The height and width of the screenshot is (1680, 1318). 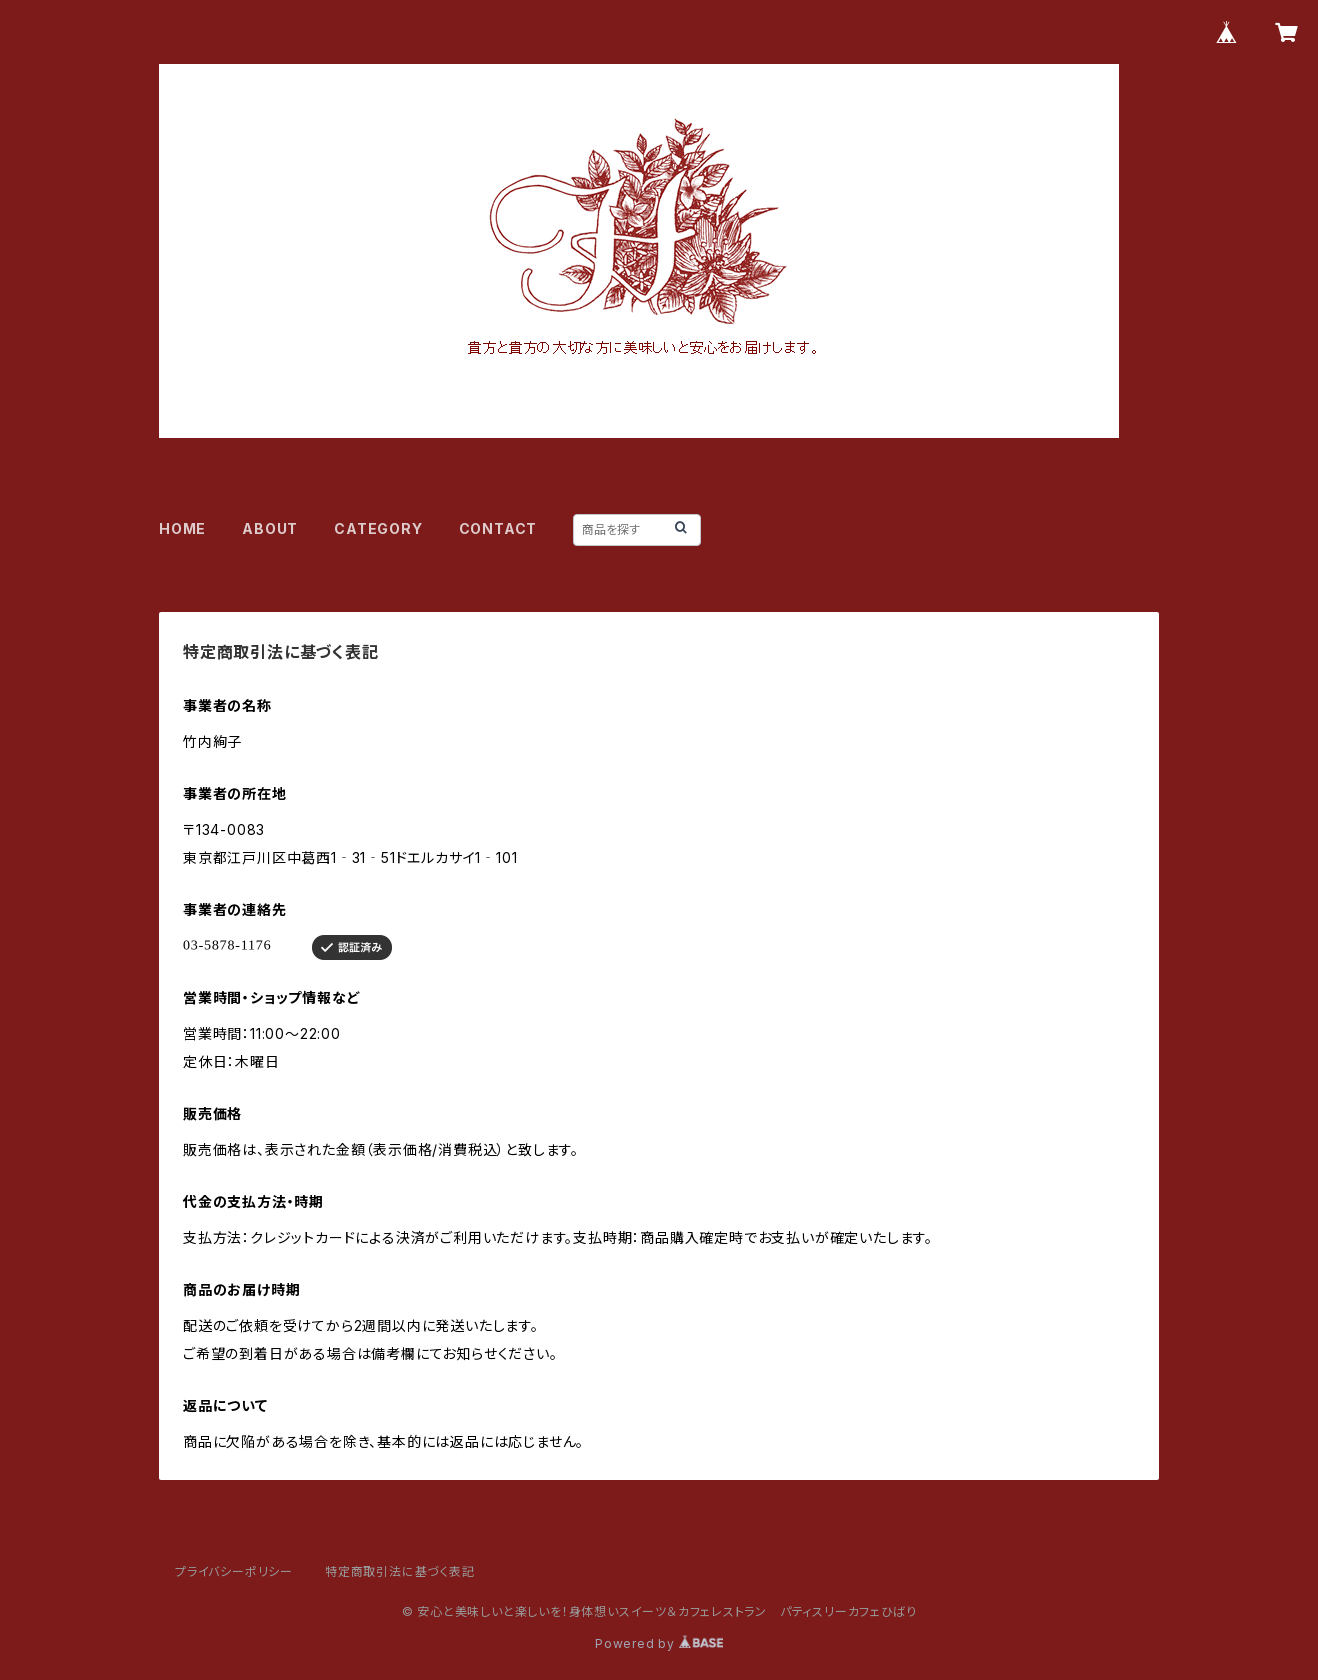 I want to click on Powered by, so click(x=659, y=1643).